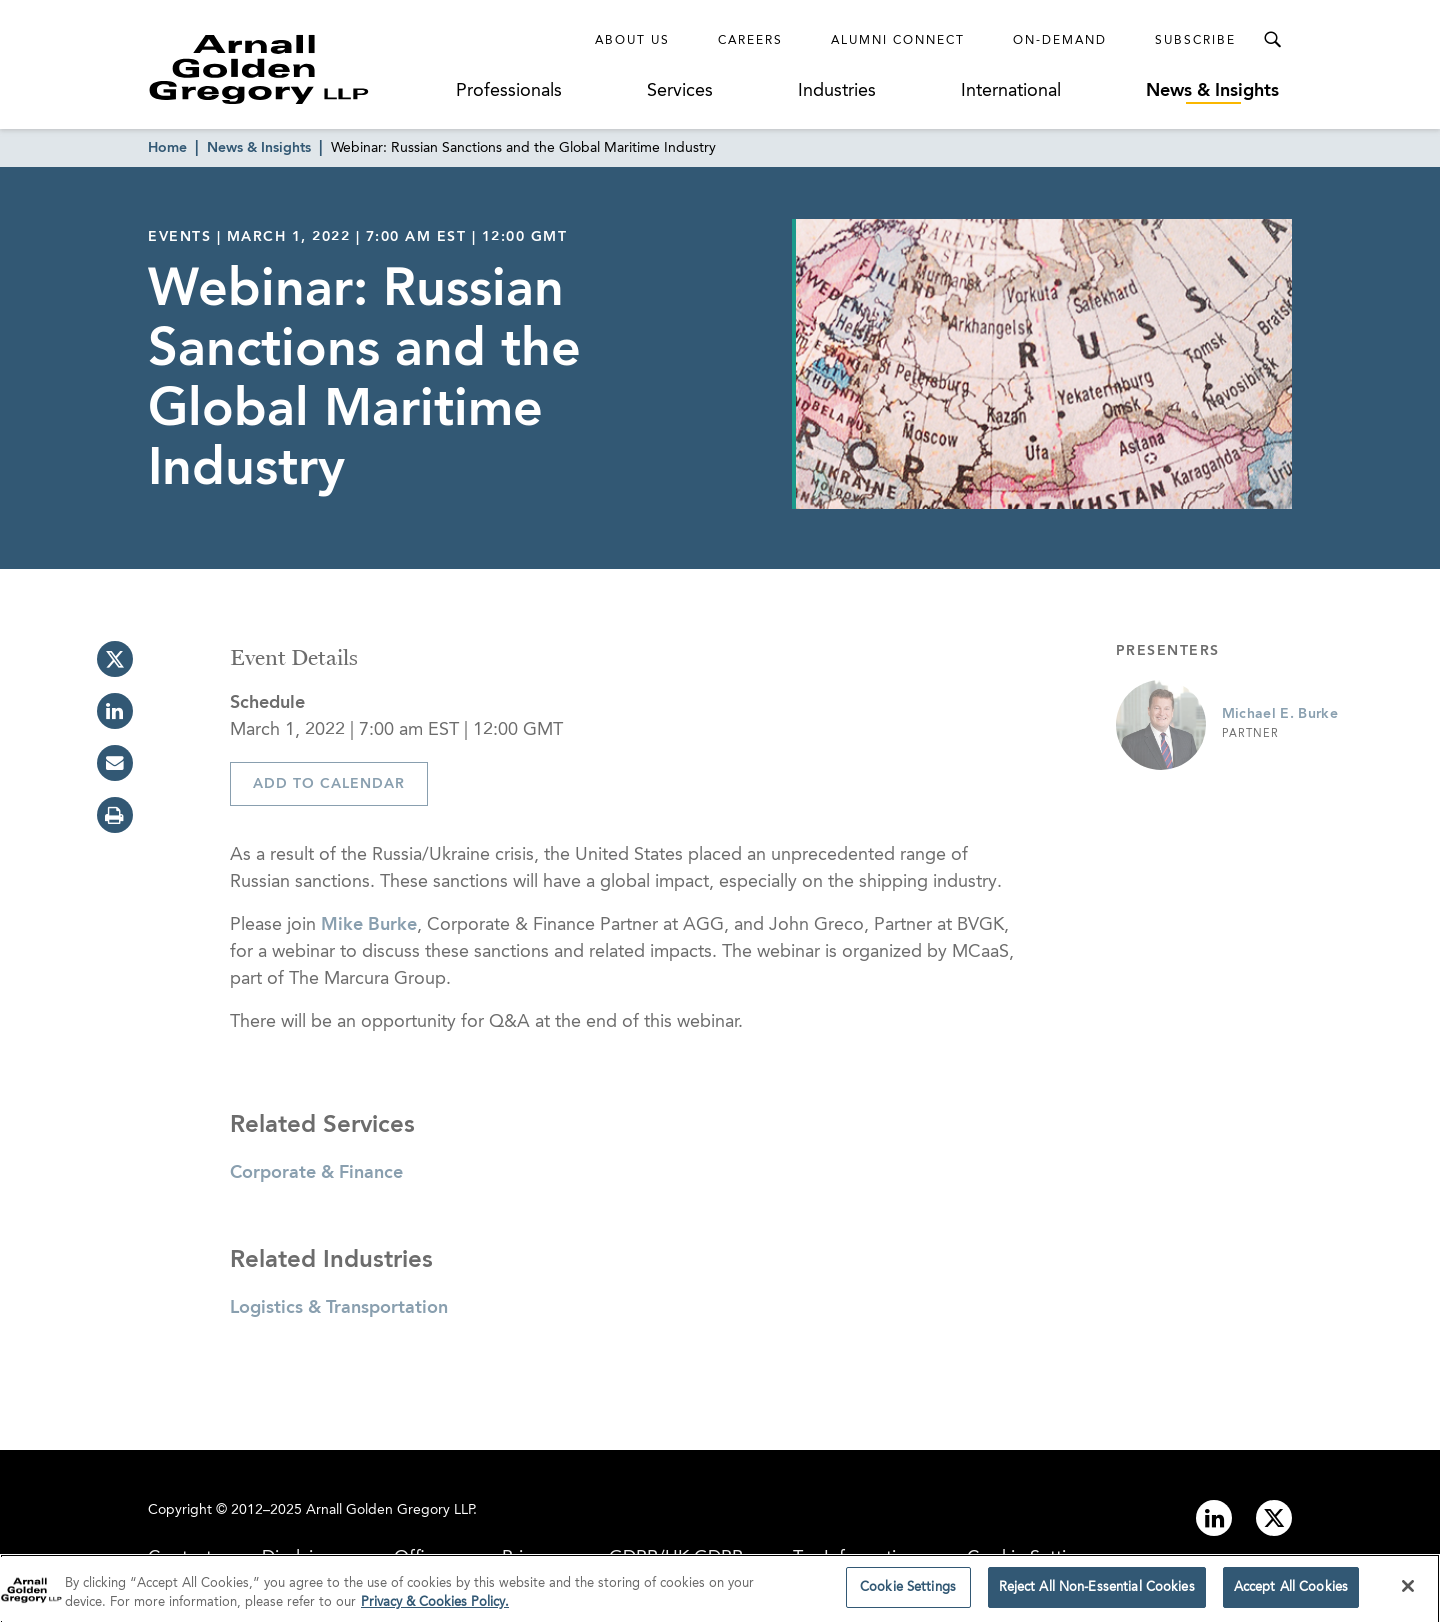 The height and width of the screenshot is (1622, 1440). What do you see at coordinates (1212, 91) in the screenshot?
I see `News & Insights` at bounding box center [1212, 91].